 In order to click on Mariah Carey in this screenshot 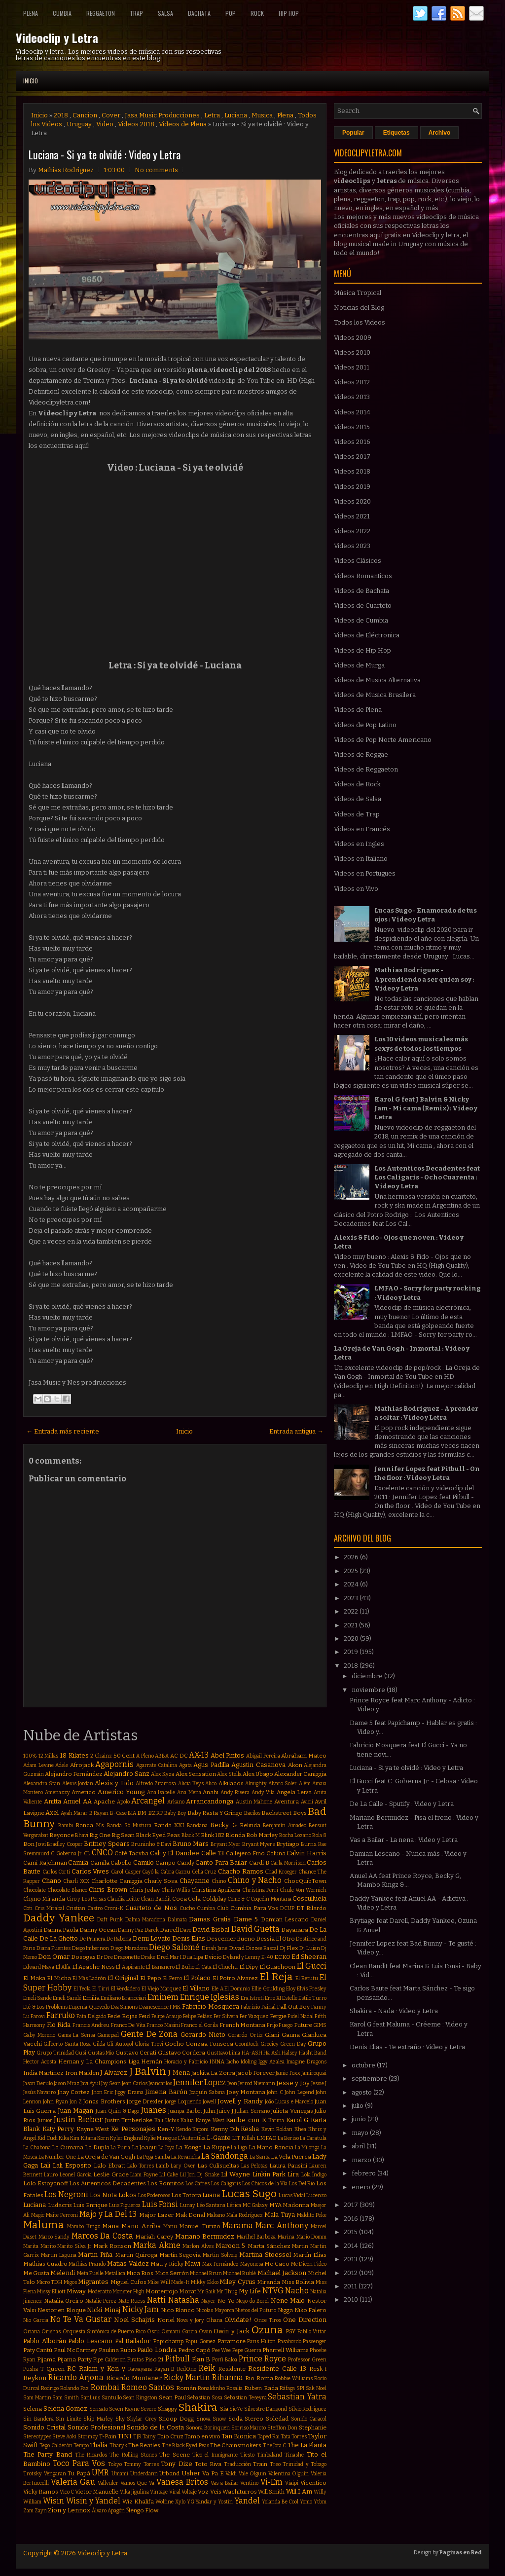, I will do `click(154, 2236)`.